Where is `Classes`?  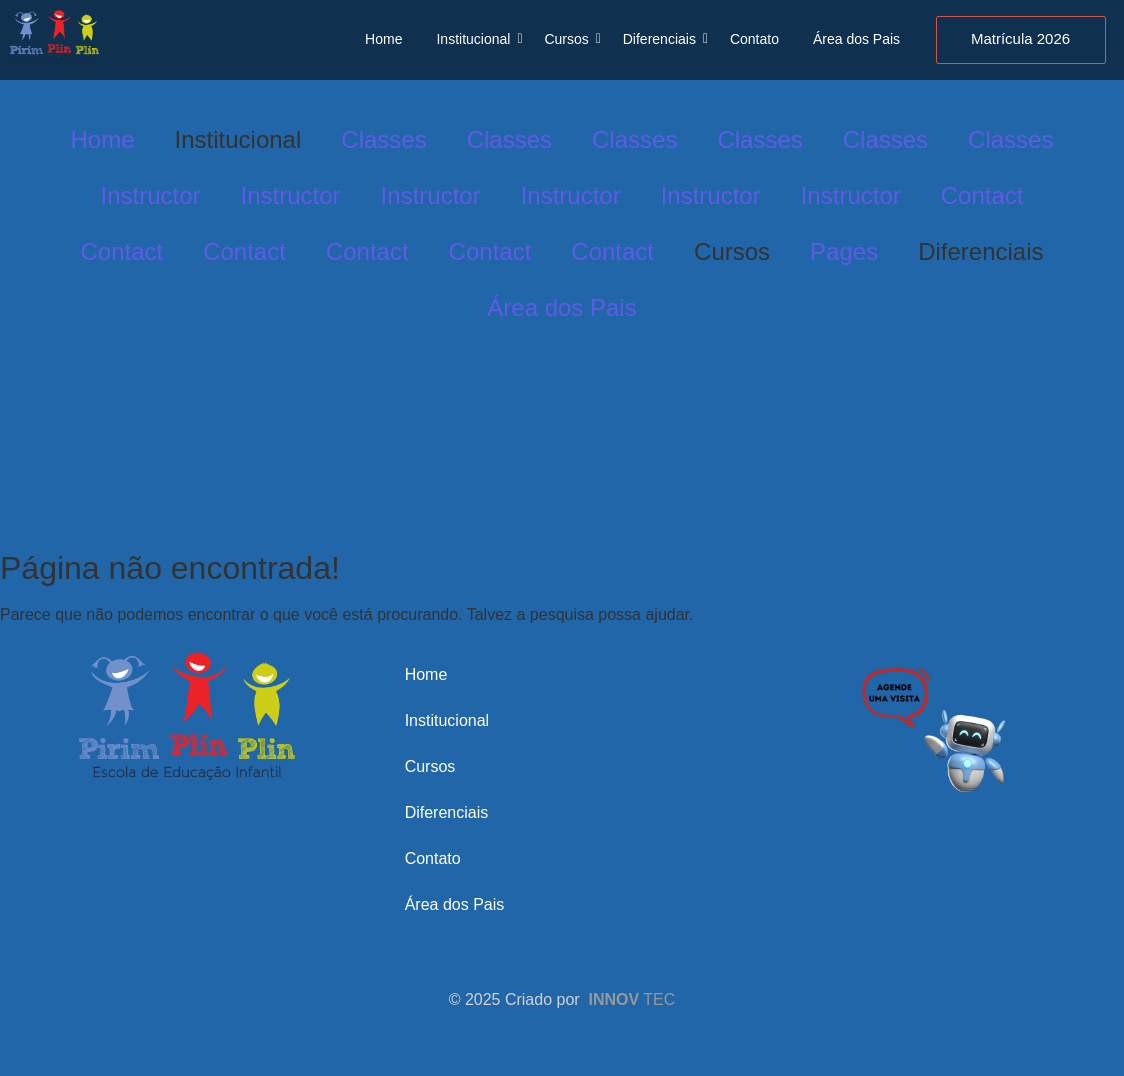 Classes is located at coordinates (383, 139).